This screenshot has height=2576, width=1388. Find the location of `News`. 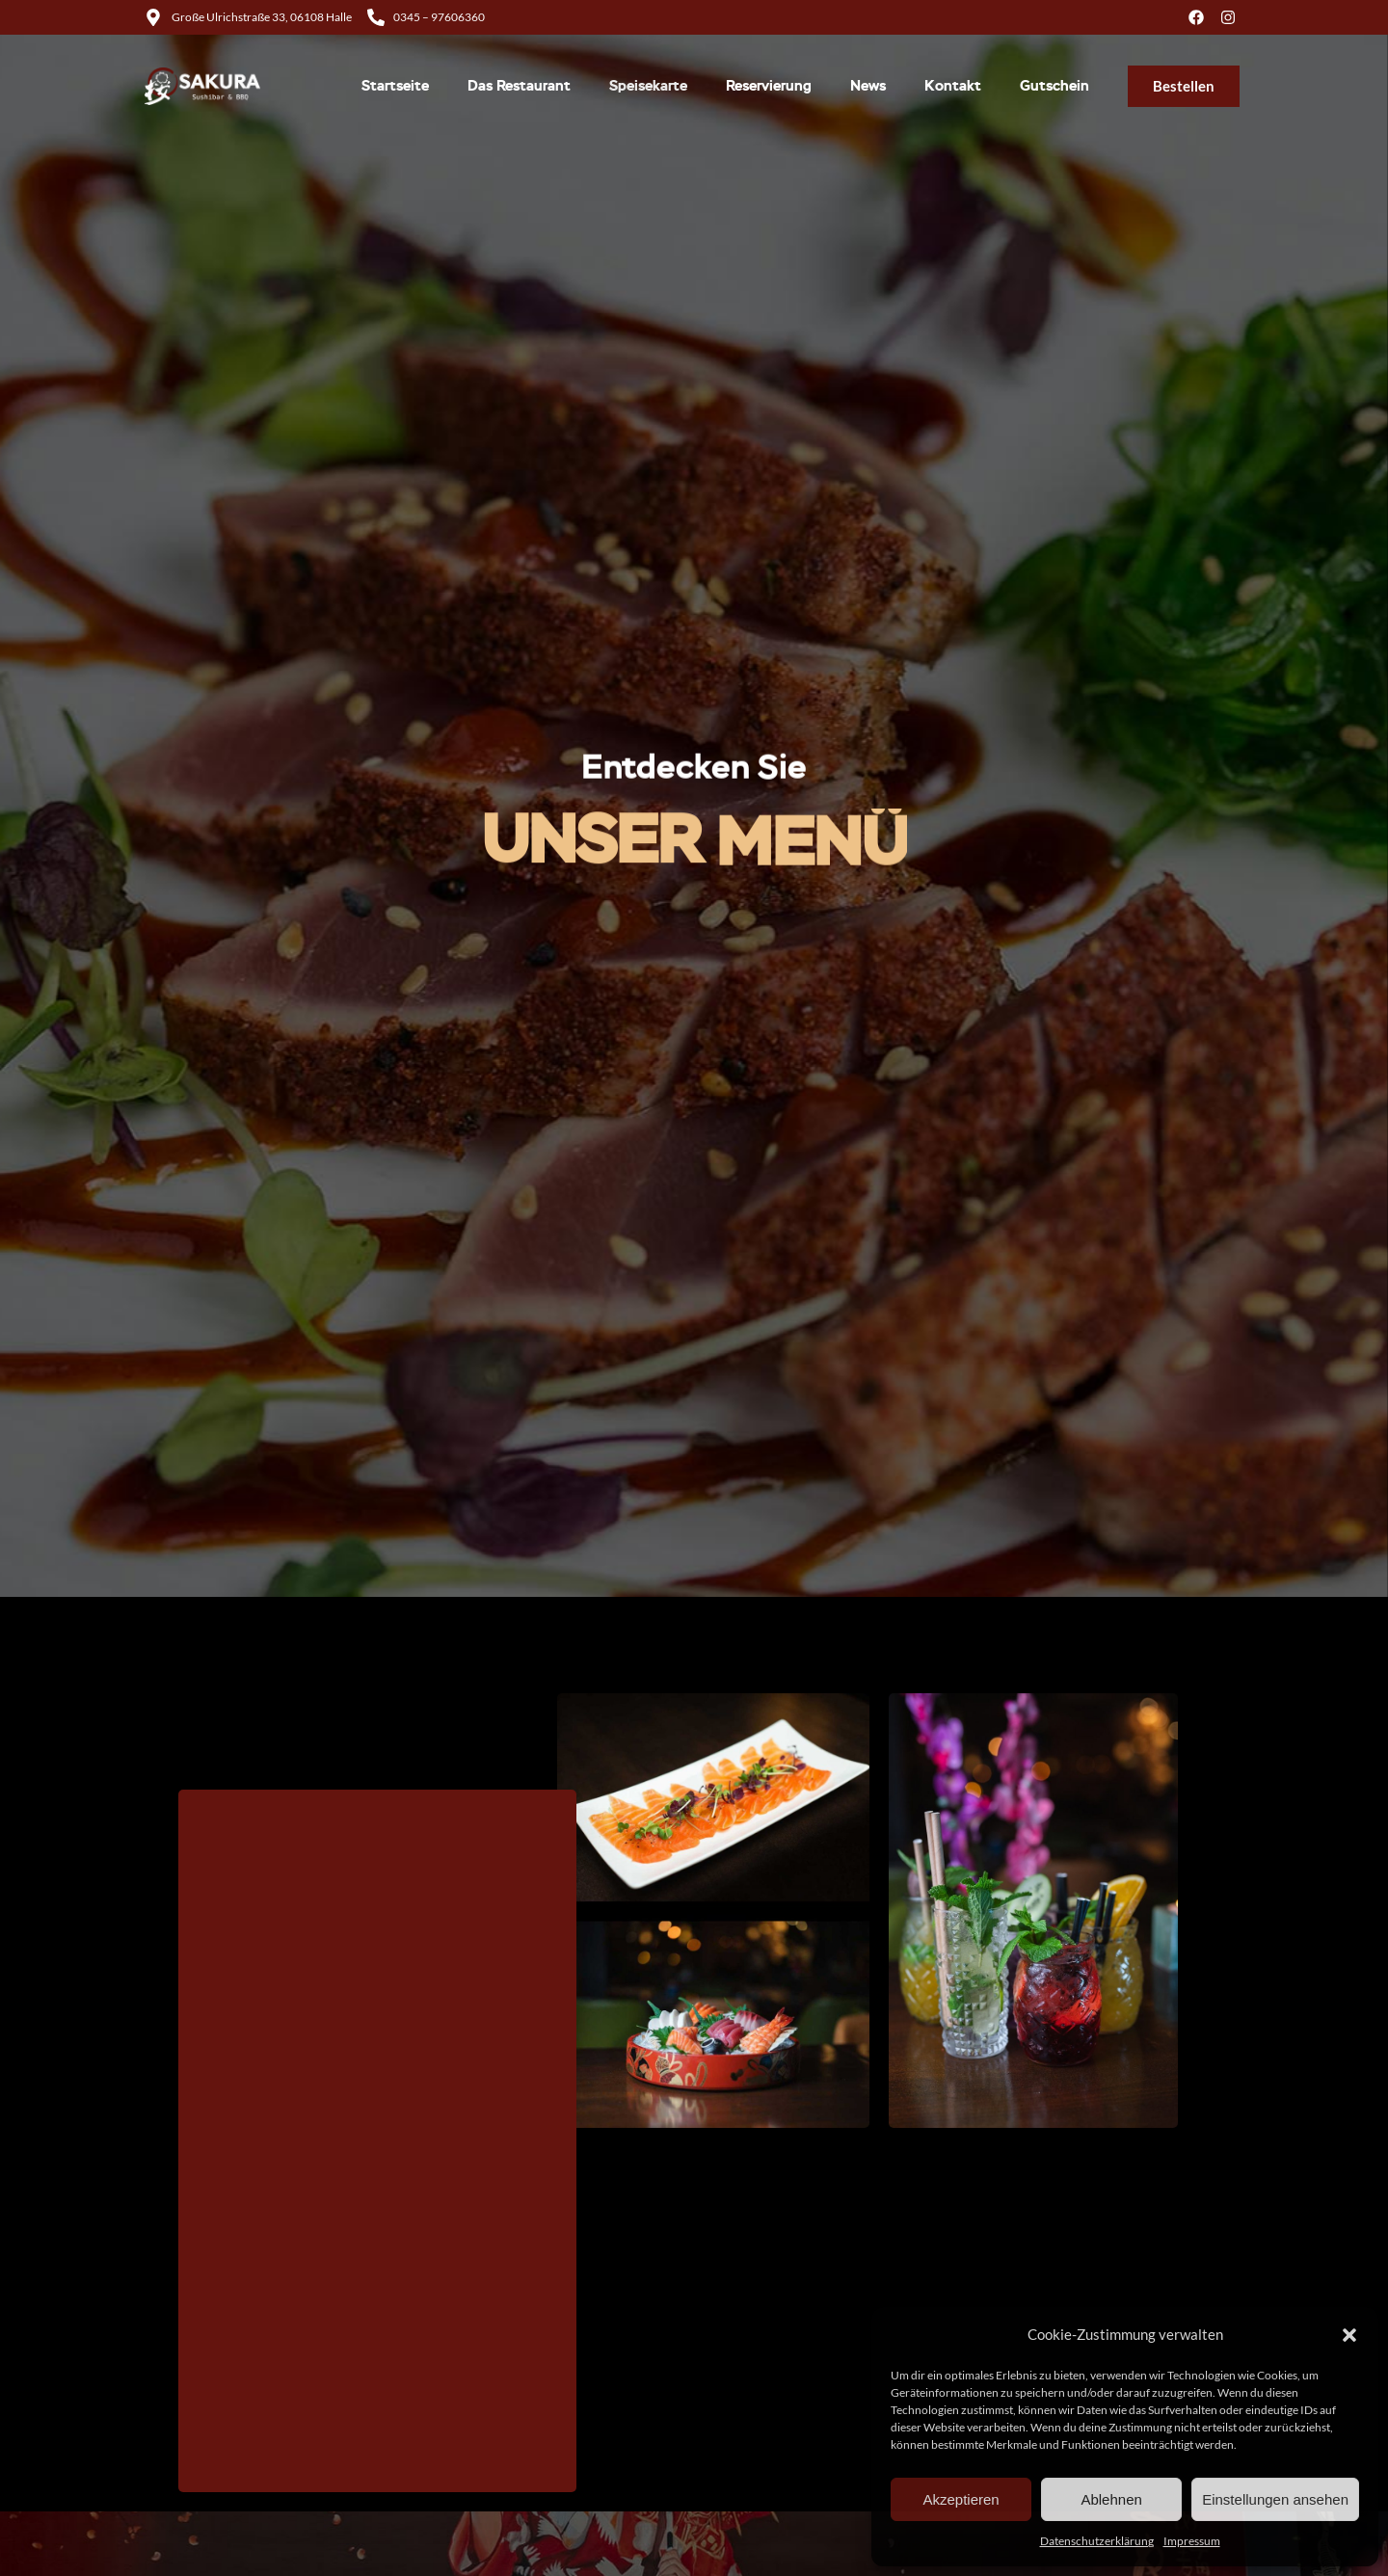

News is located at coordinates (868, 86).